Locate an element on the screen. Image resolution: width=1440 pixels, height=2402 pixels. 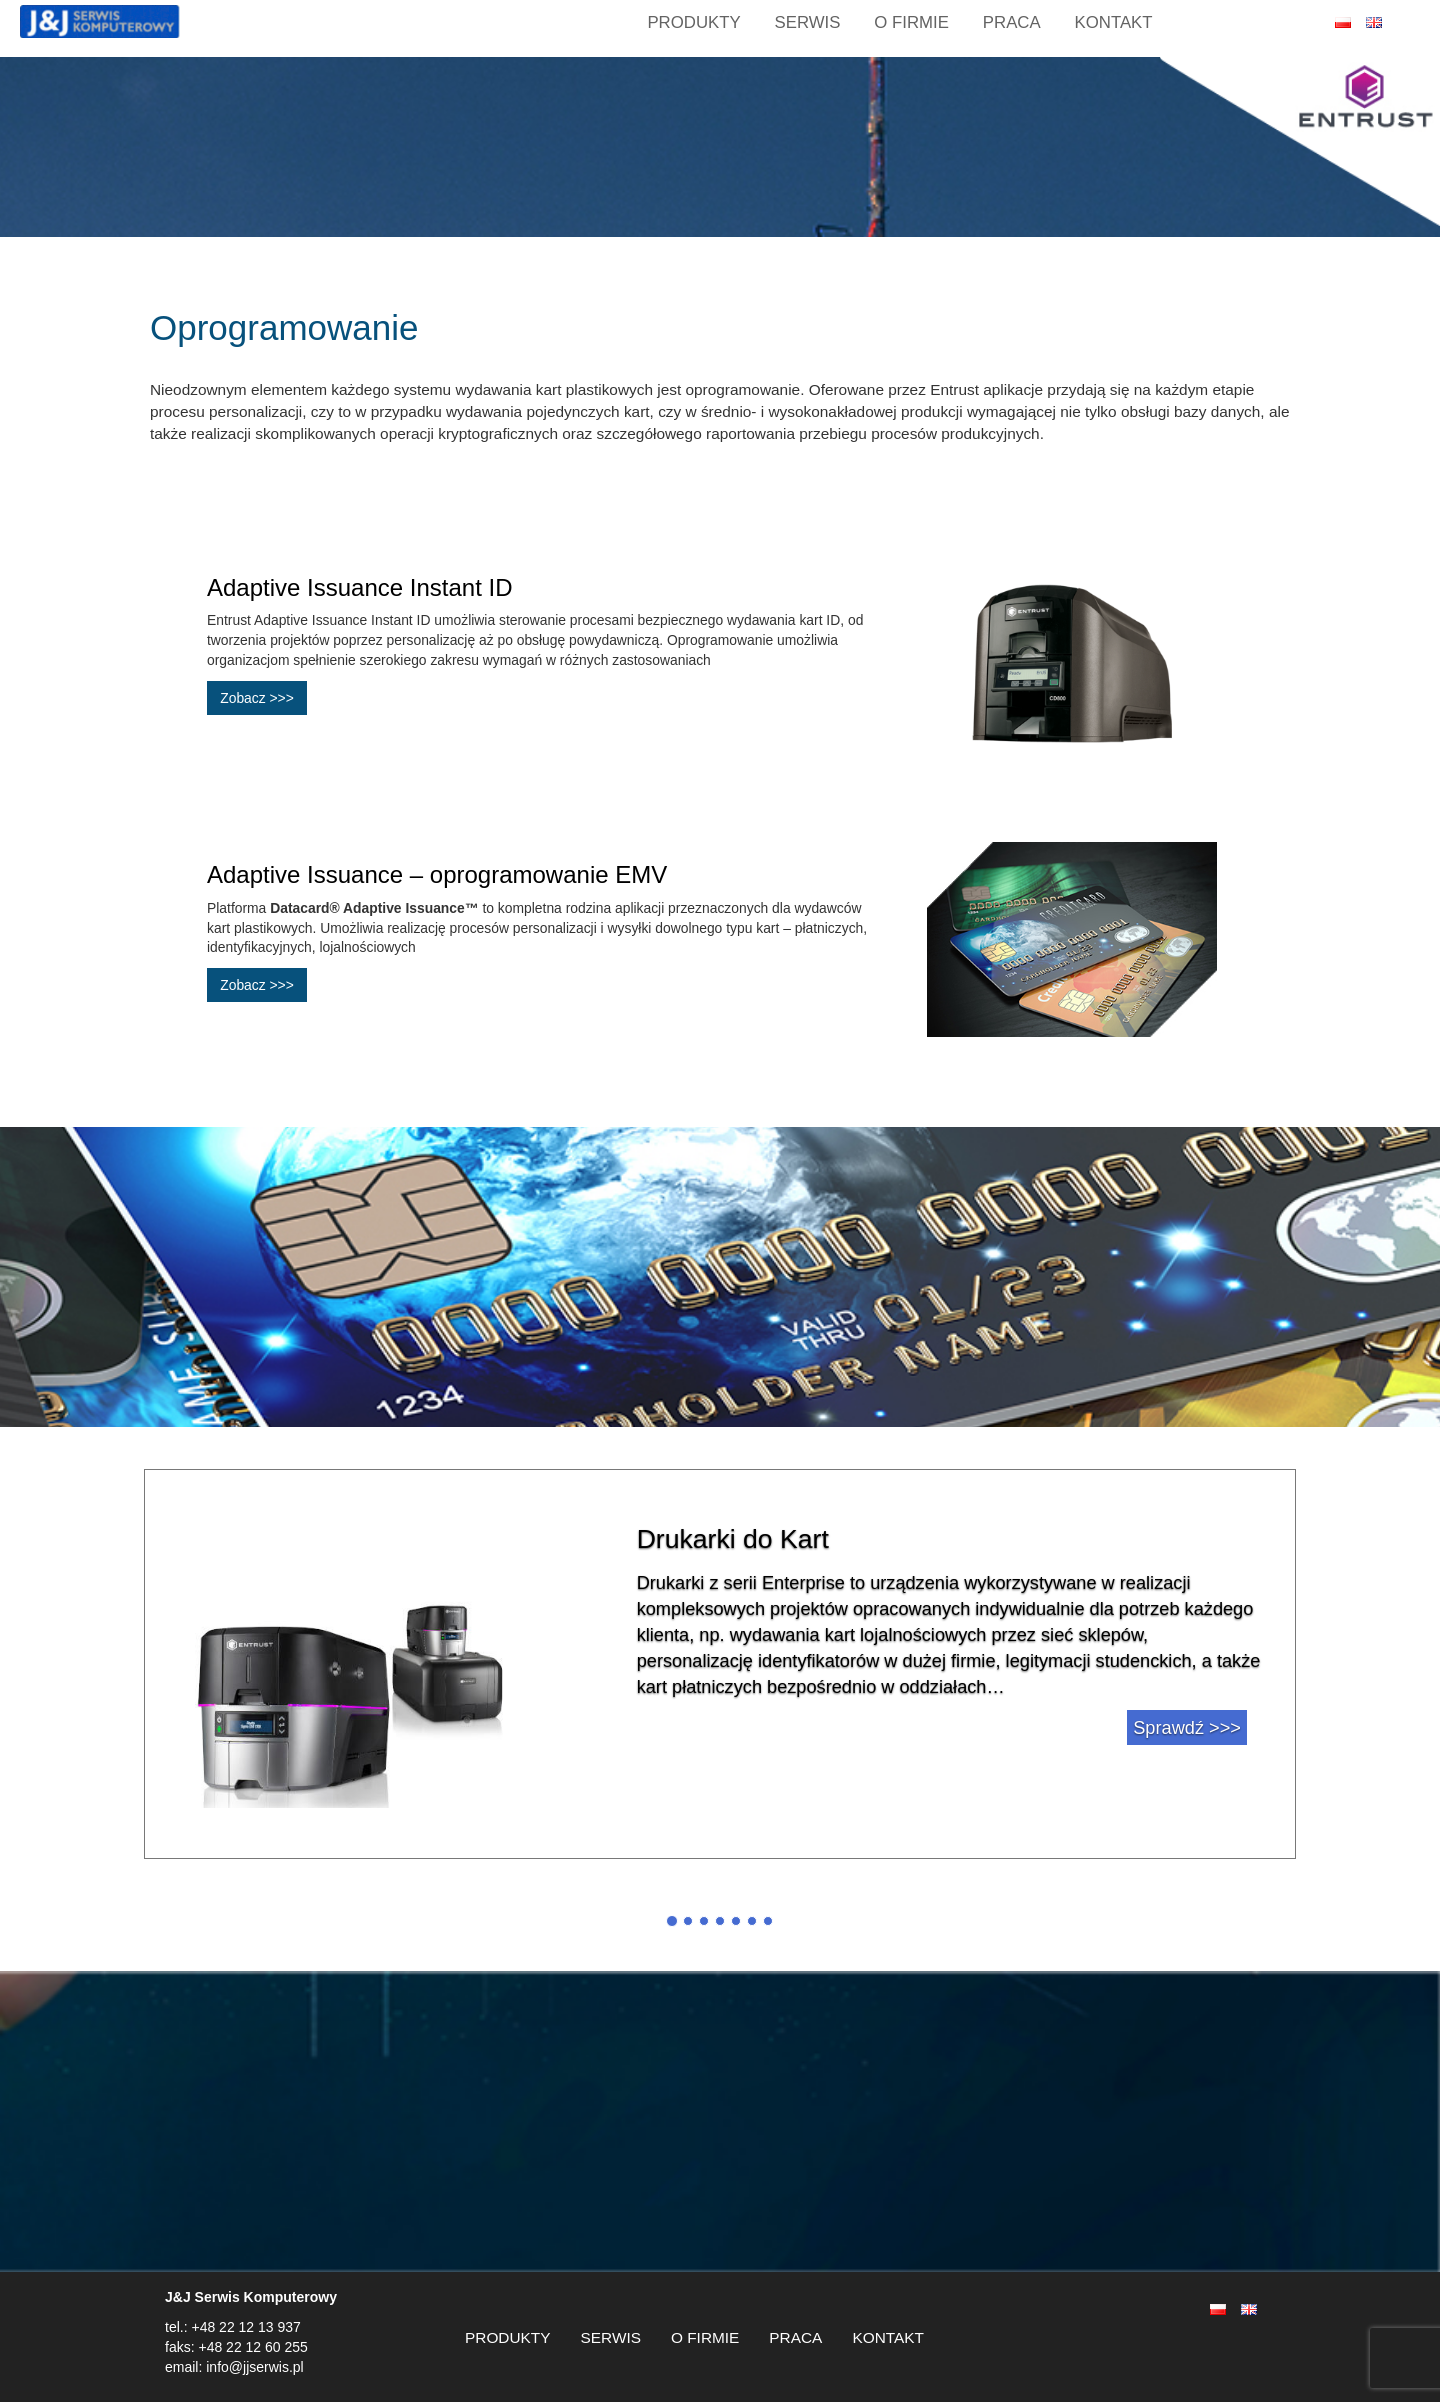
PRODUKTY is located at coordinates (508, 2337).